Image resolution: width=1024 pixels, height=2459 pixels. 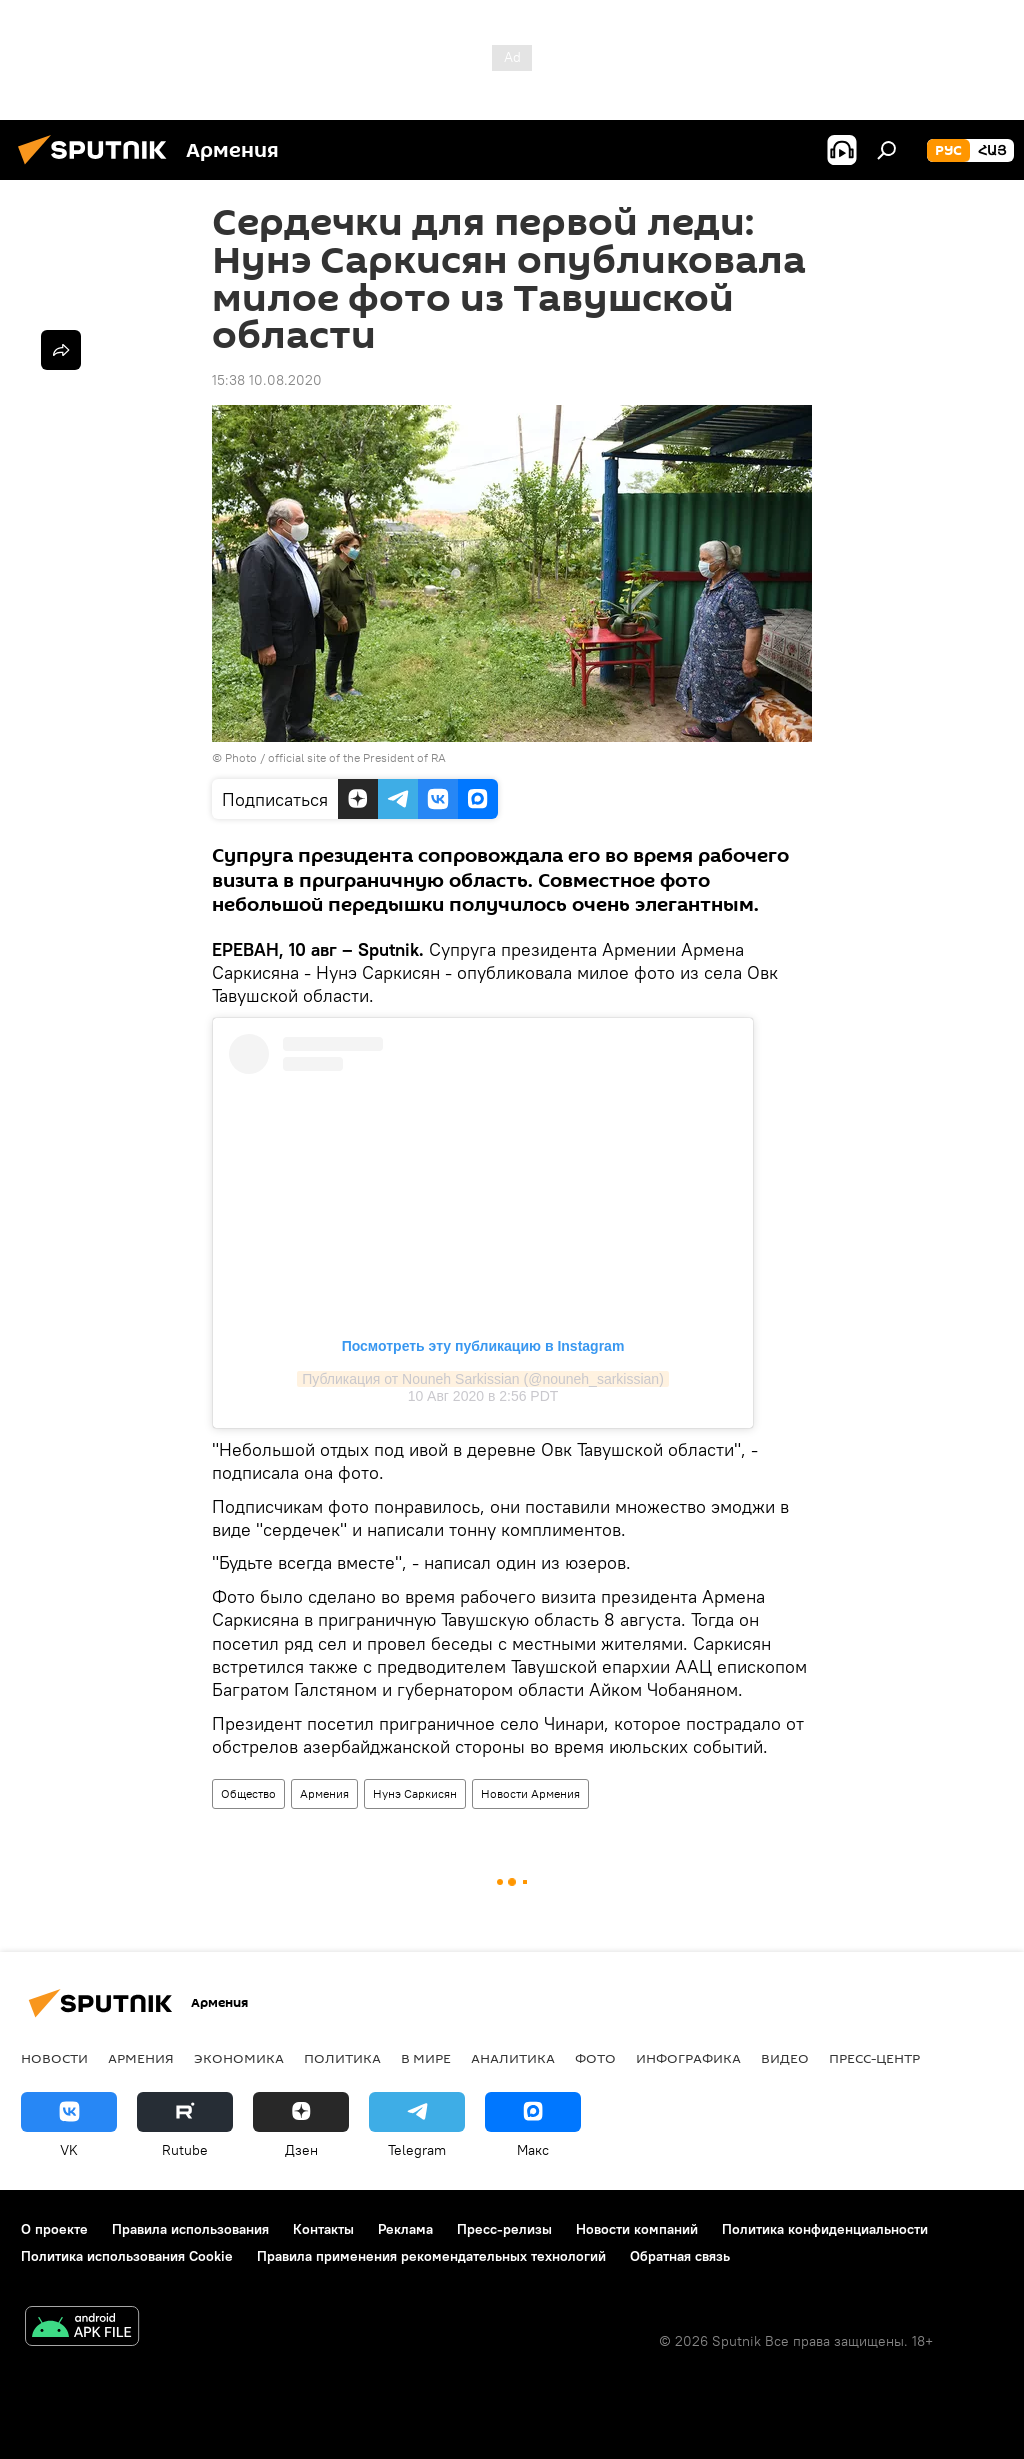 I want to click on новости, so click(x=54, y=2058).